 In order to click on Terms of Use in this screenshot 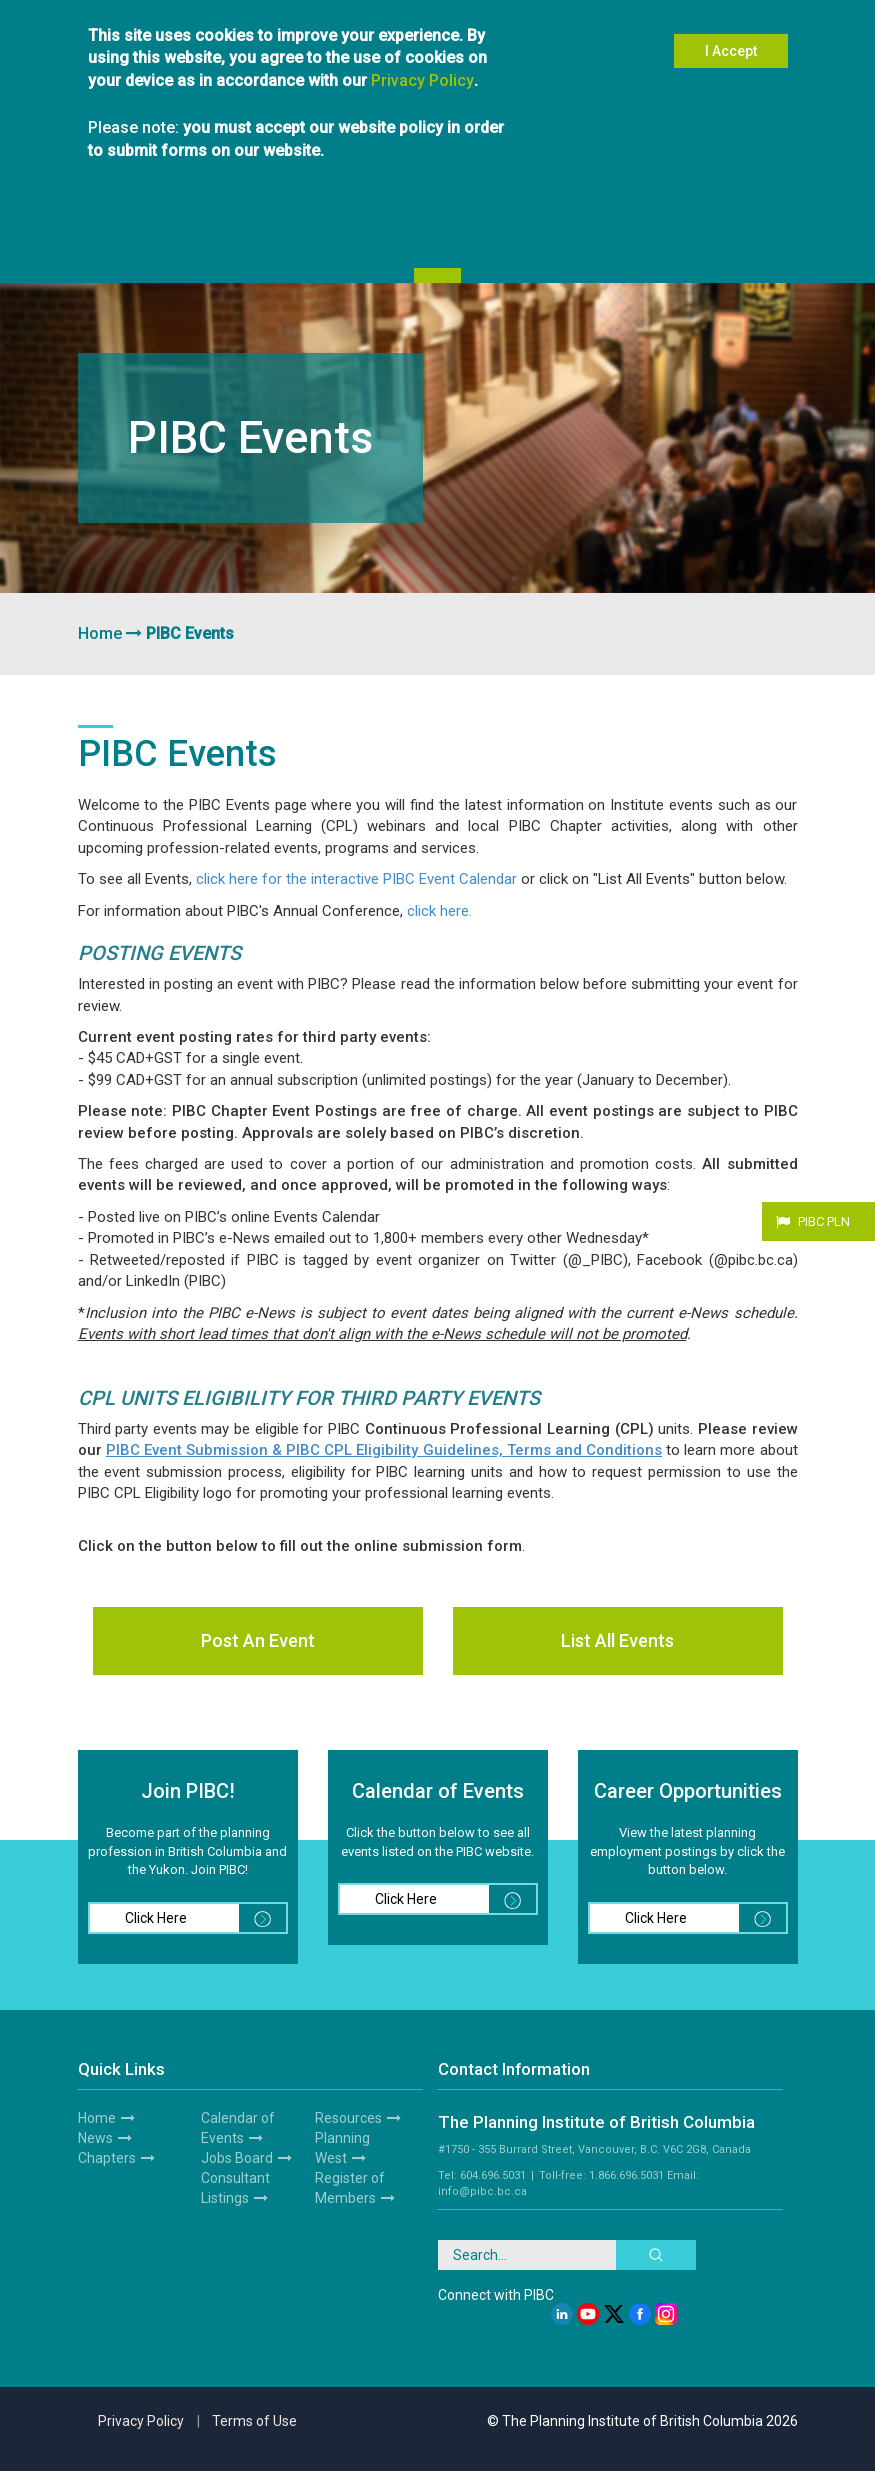, I will do `click(254, 2421)`.